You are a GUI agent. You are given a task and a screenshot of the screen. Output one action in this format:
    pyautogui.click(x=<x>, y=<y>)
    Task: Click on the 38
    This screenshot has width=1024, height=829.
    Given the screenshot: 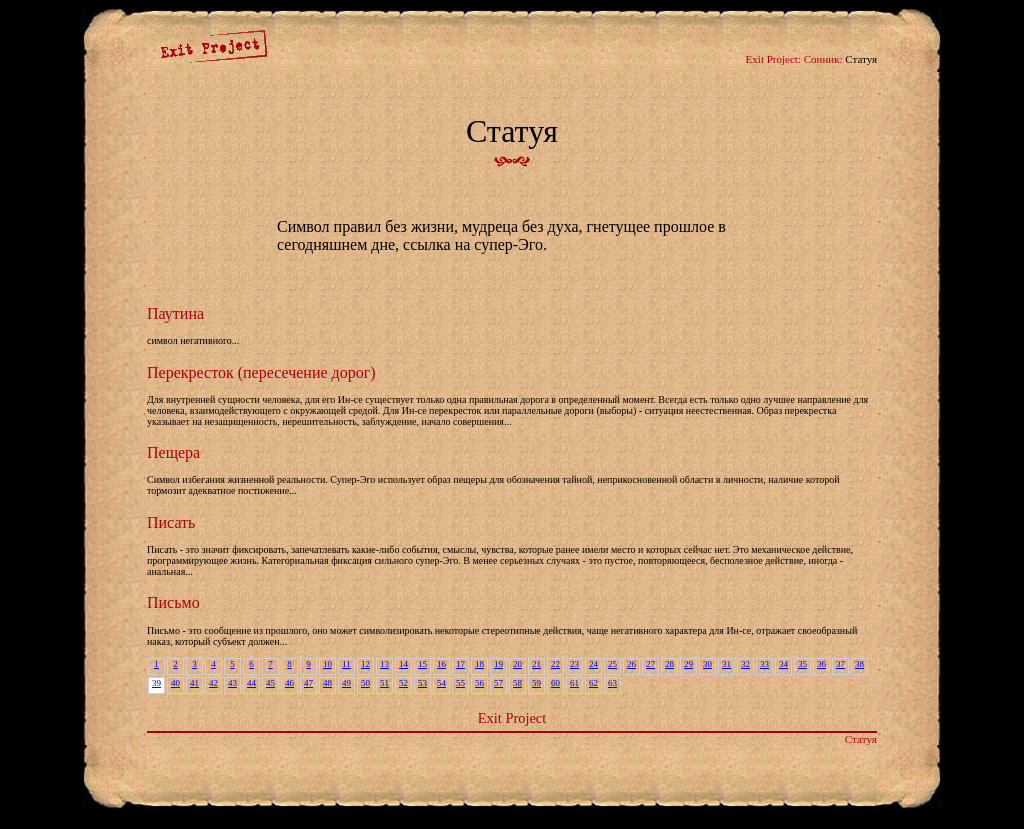 What is the action you would take?
    pyautogui.click(x=859, y=664)
    